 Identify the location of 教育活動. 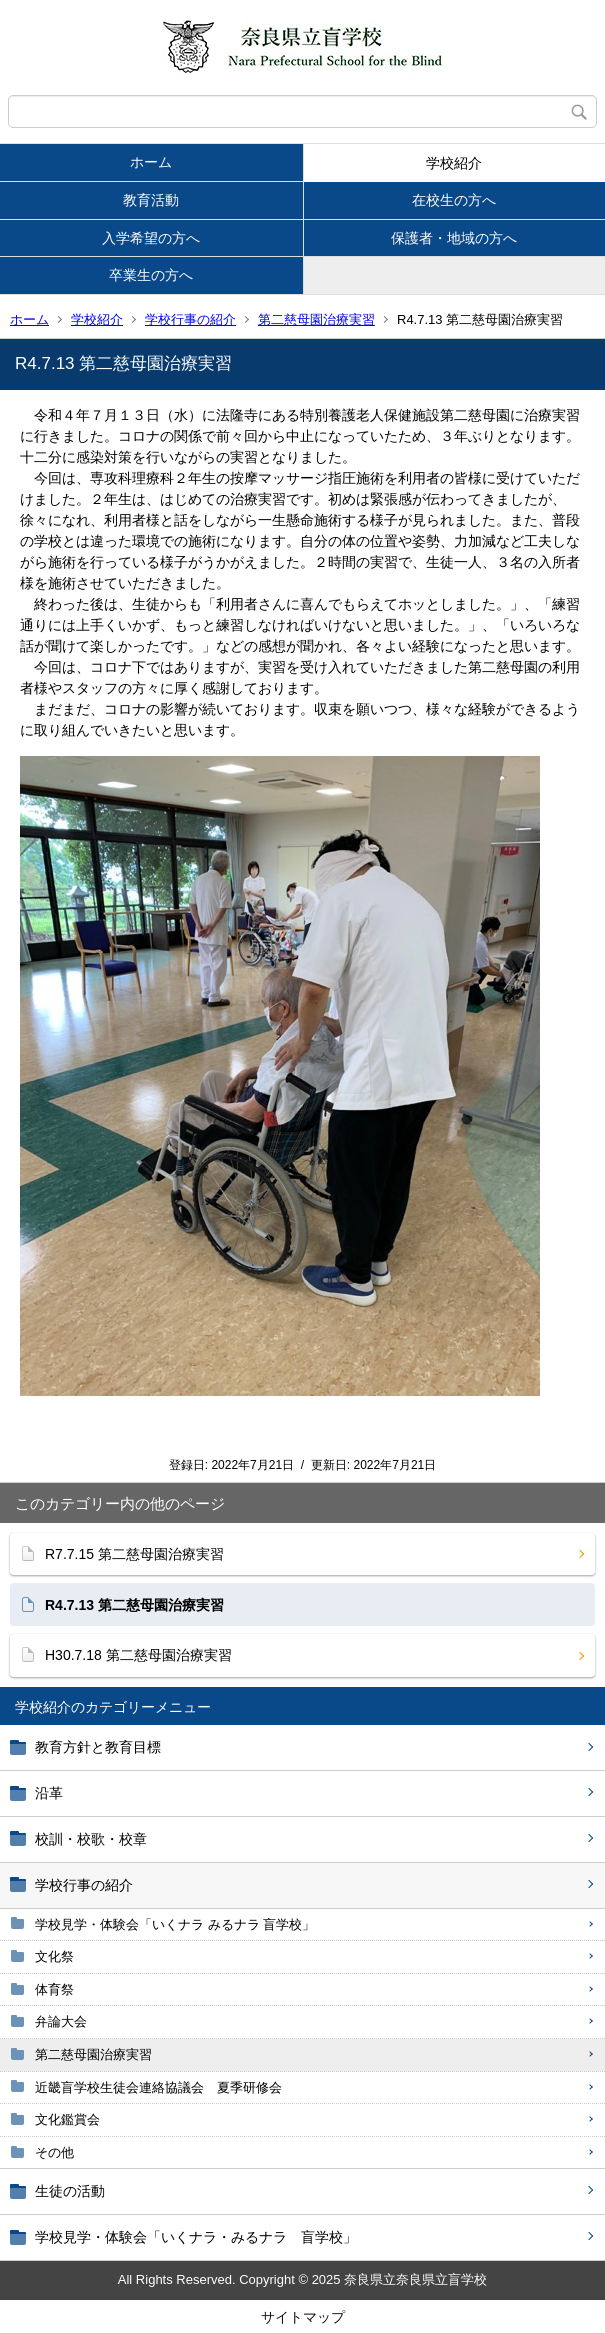
(151, 200).